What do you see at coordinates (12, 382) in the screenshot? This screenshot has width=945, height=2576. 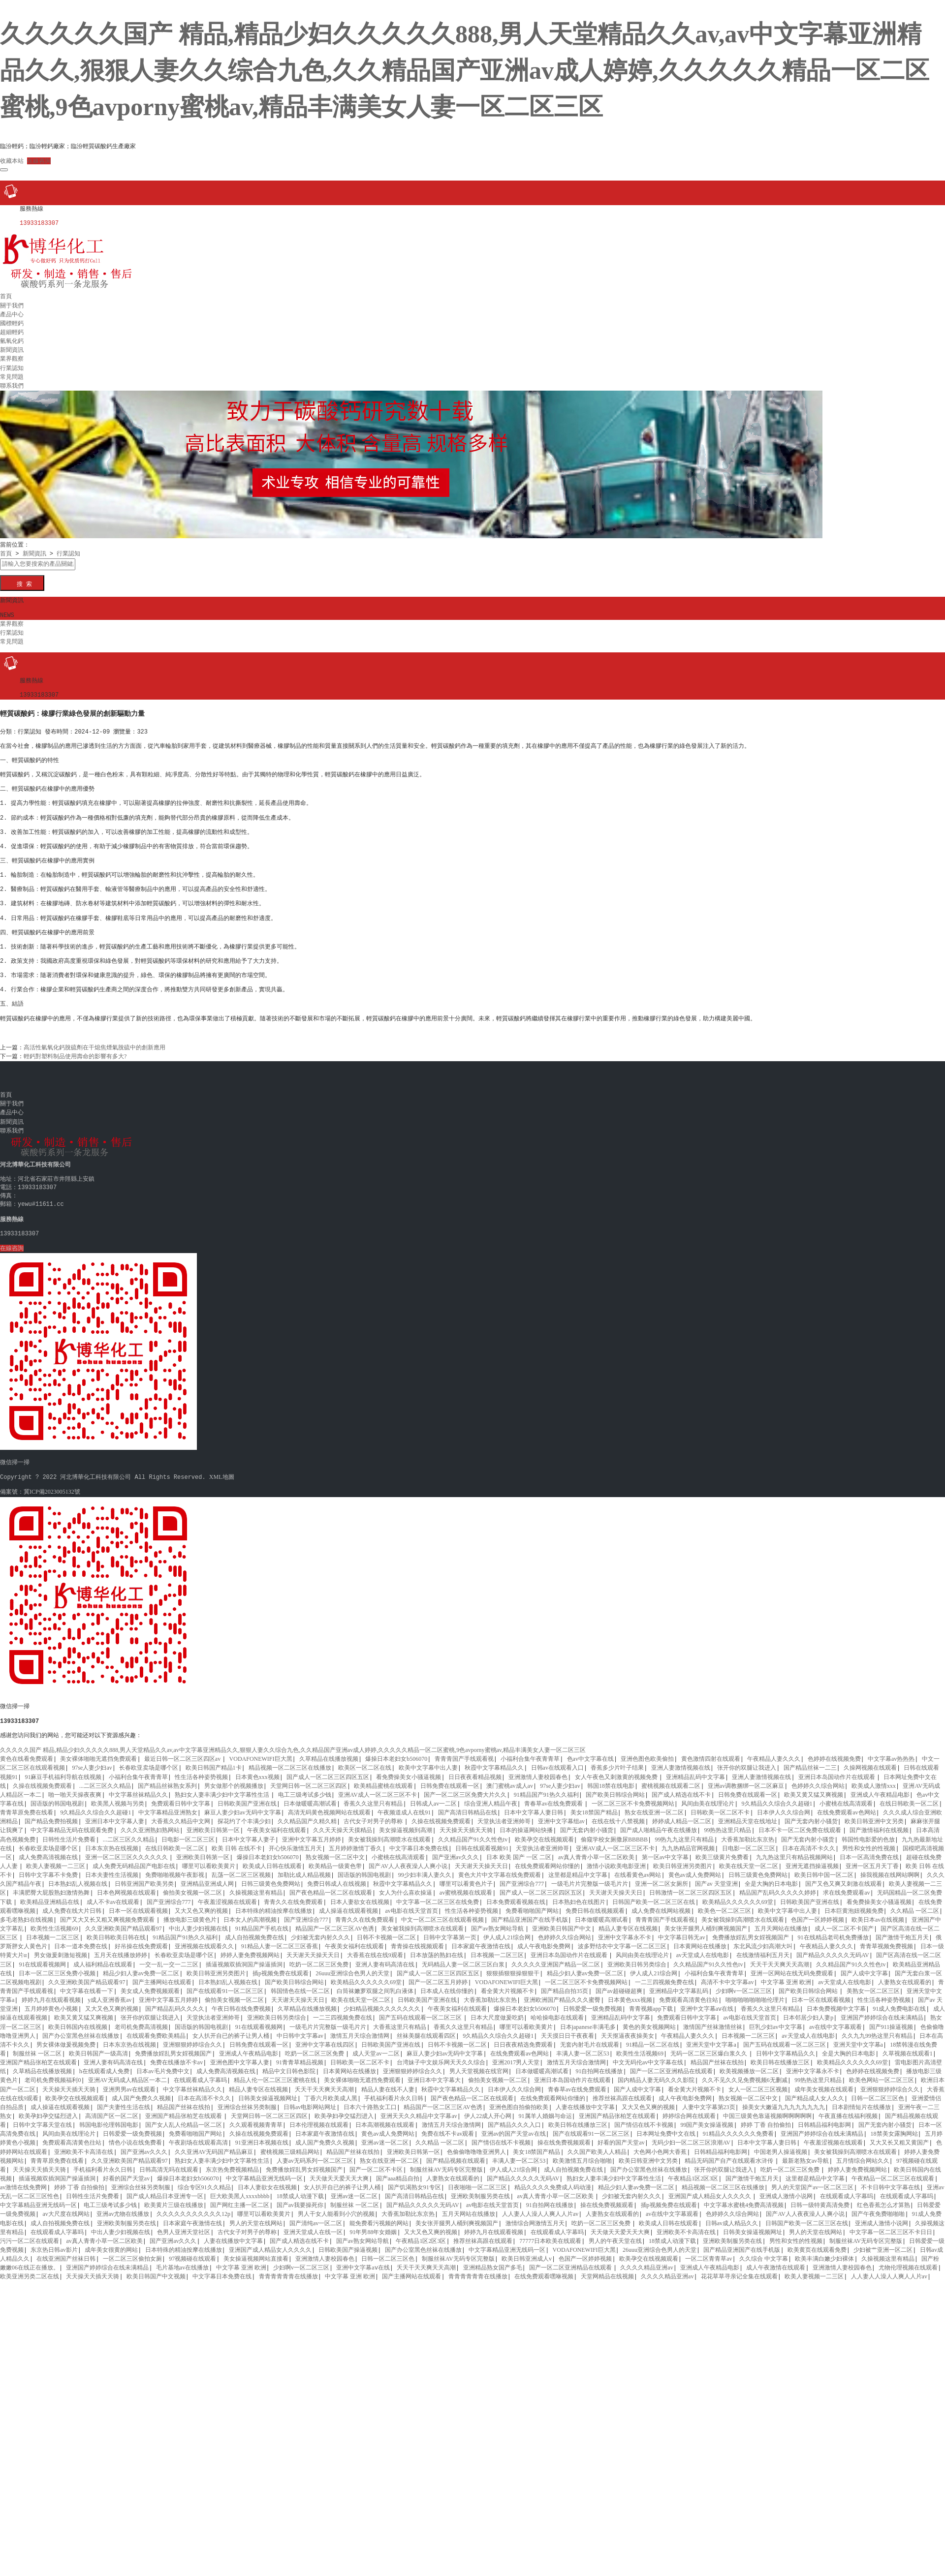 I see `聯系我們` at bounding box center [12, 382].